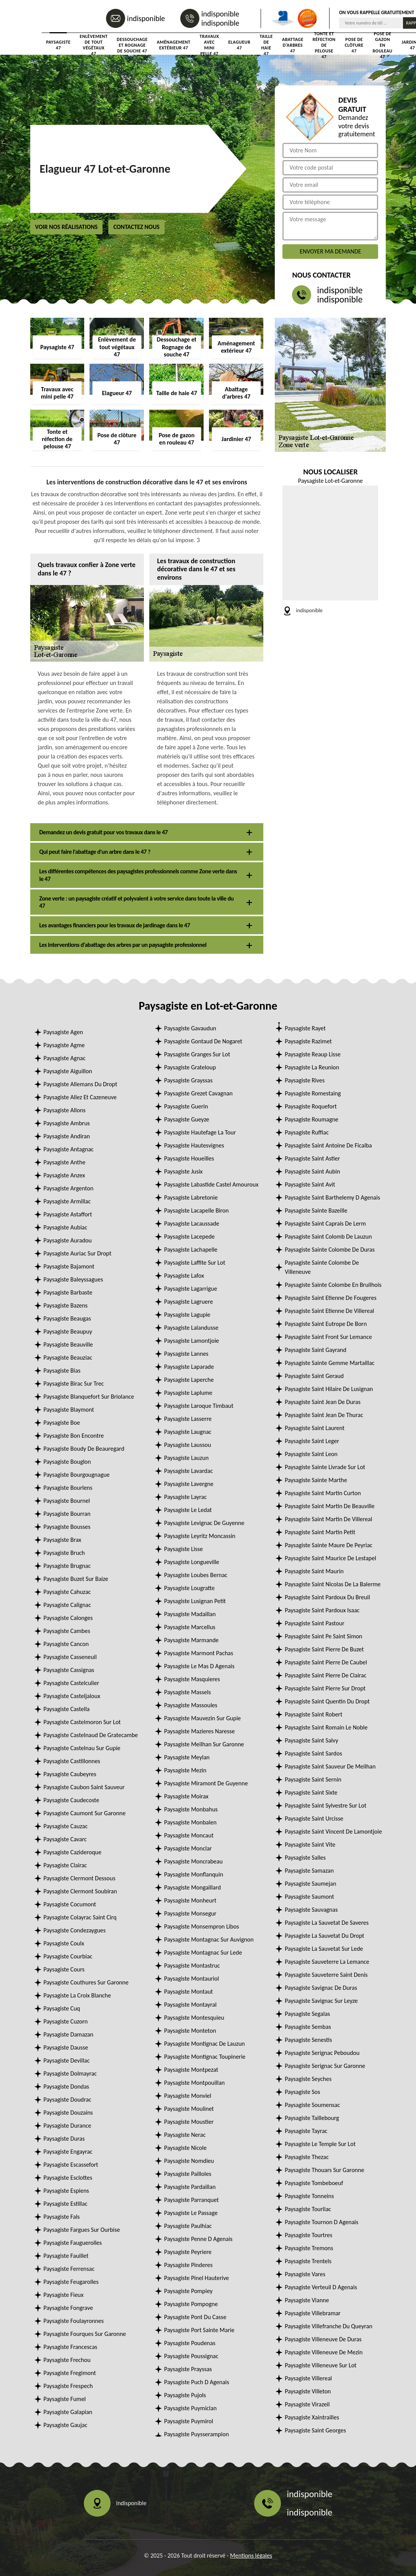 The height and width of the screenshot is (2576, 416). Describe the element at coordinates (70, 1657) in the screenshot. I see `Paysagiste Casseneuil` at that location.